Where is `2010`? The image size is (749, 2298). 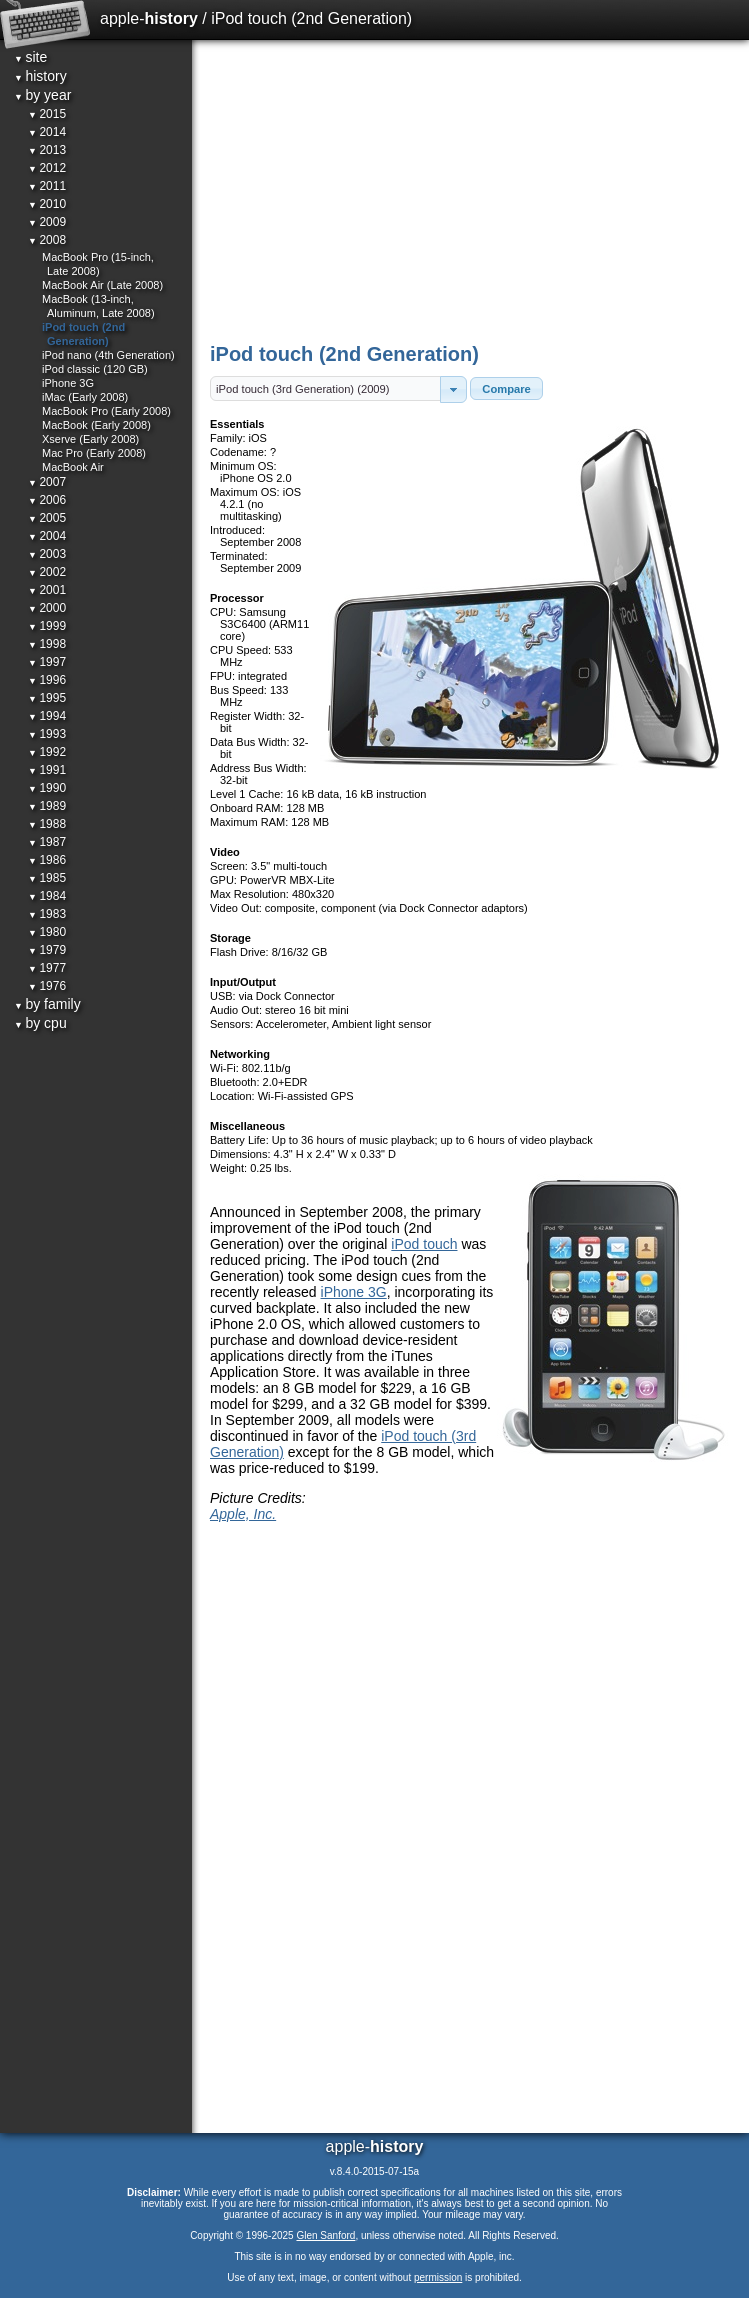 2010 is located at coordinates (47, 204).